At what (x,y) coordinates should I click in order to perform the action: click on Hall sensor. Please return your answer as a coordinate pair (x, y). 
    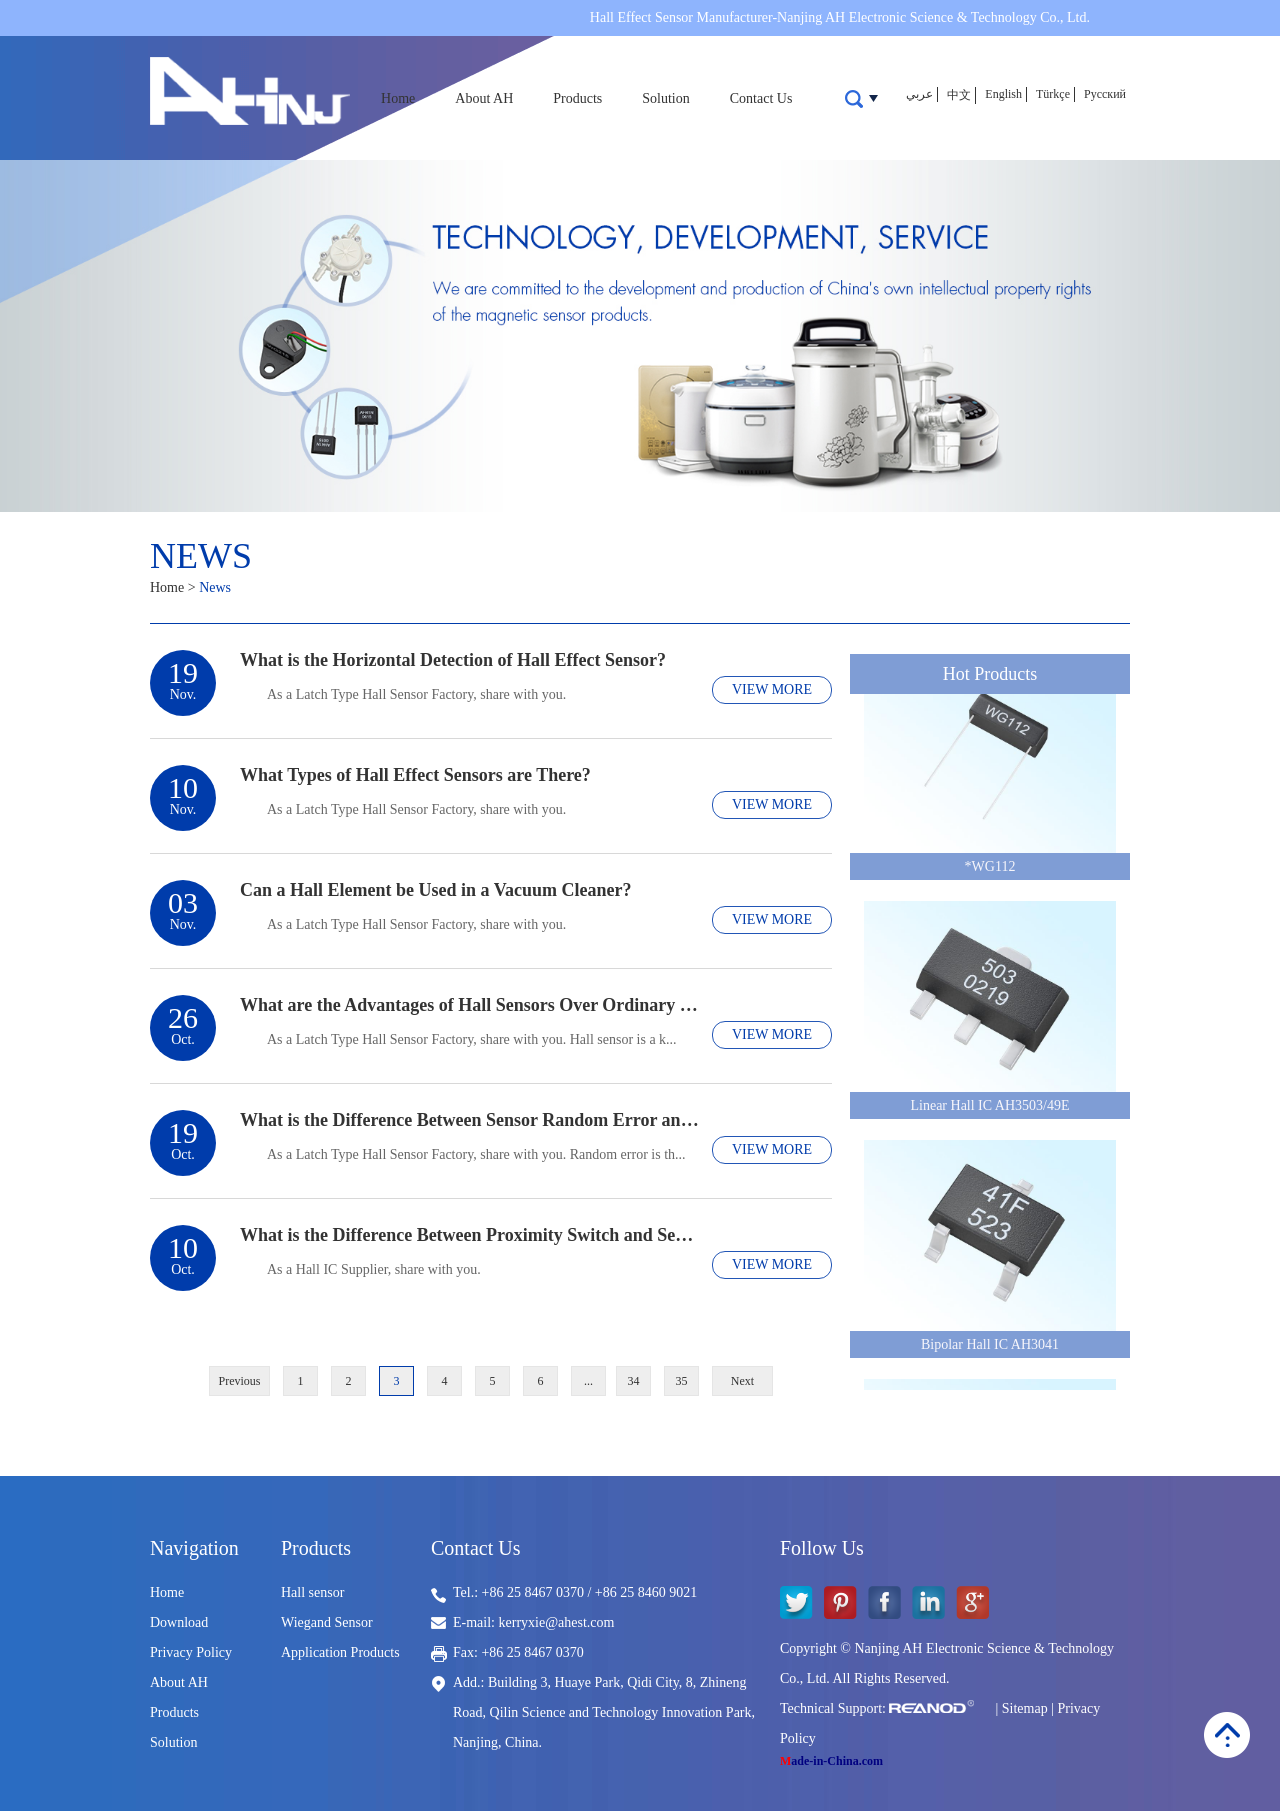
    Looking at the image, I should click on (312, 1592).